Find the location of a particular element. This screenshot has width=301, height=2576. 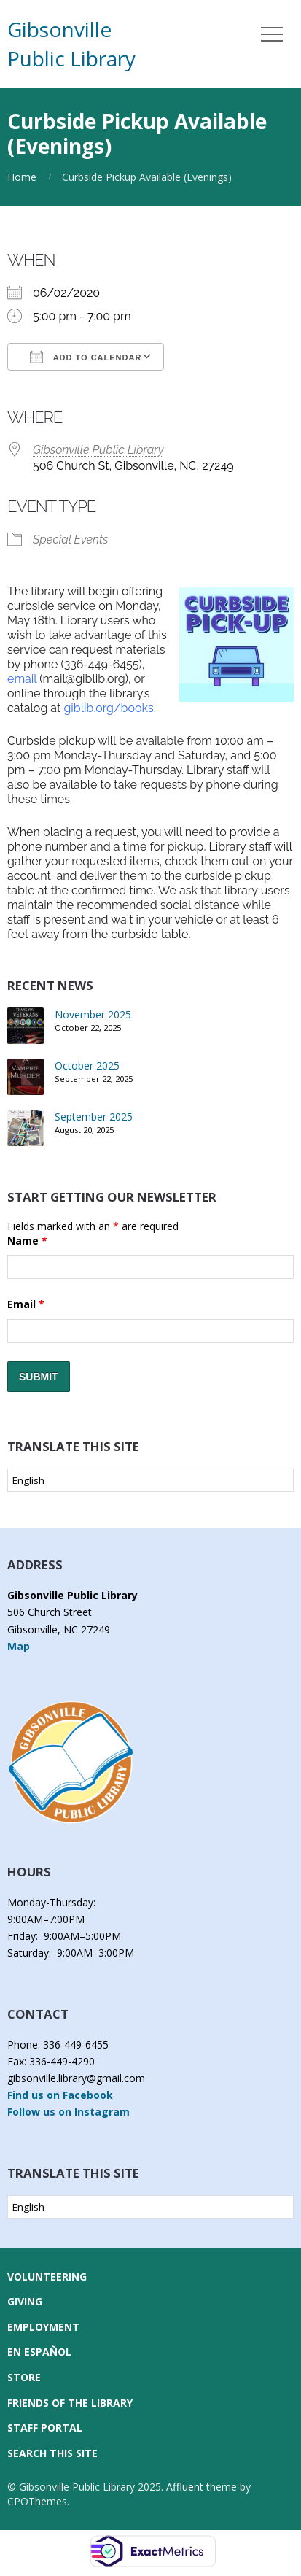

Add To Calendar is located at coordinates (85, 356).